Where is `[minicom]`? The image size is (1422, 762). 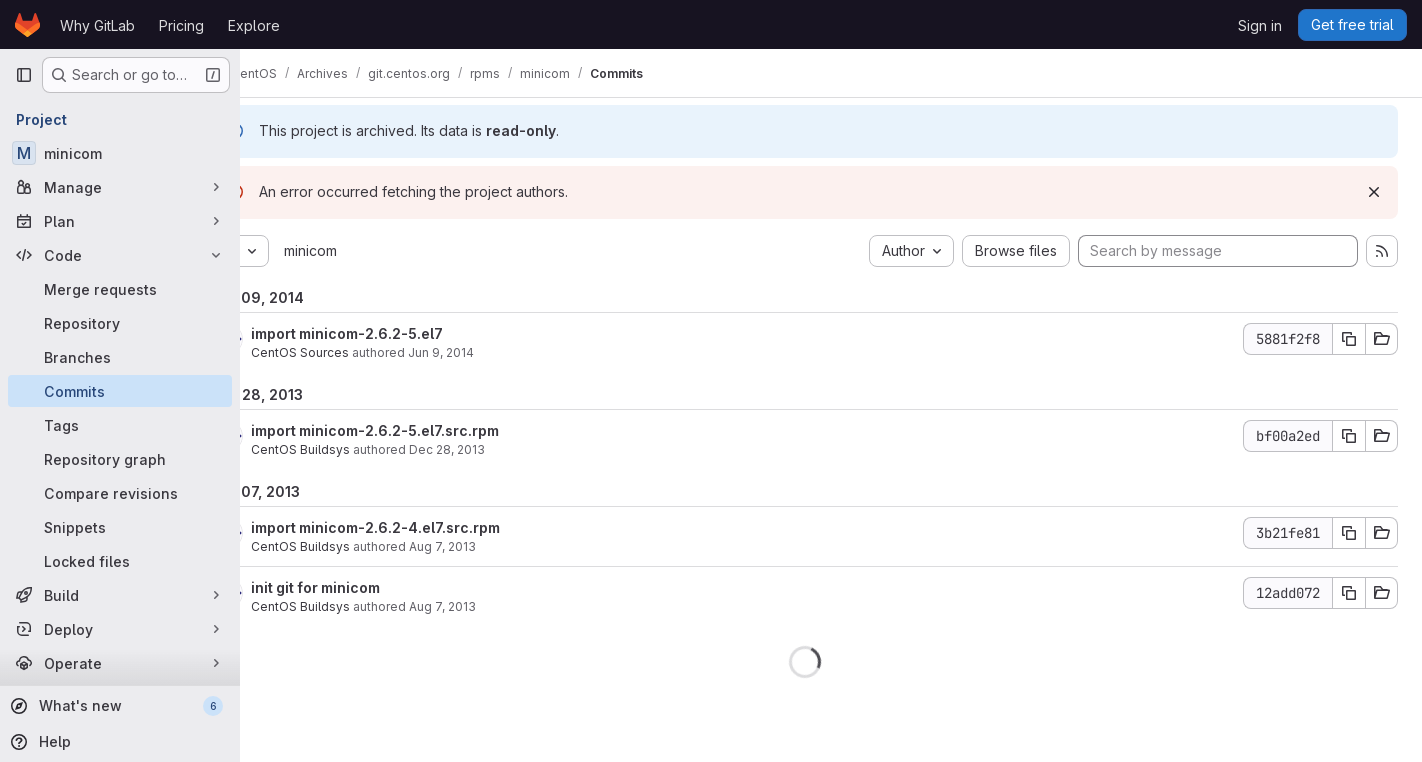
[minicom] is located at coordinates (120, 153).